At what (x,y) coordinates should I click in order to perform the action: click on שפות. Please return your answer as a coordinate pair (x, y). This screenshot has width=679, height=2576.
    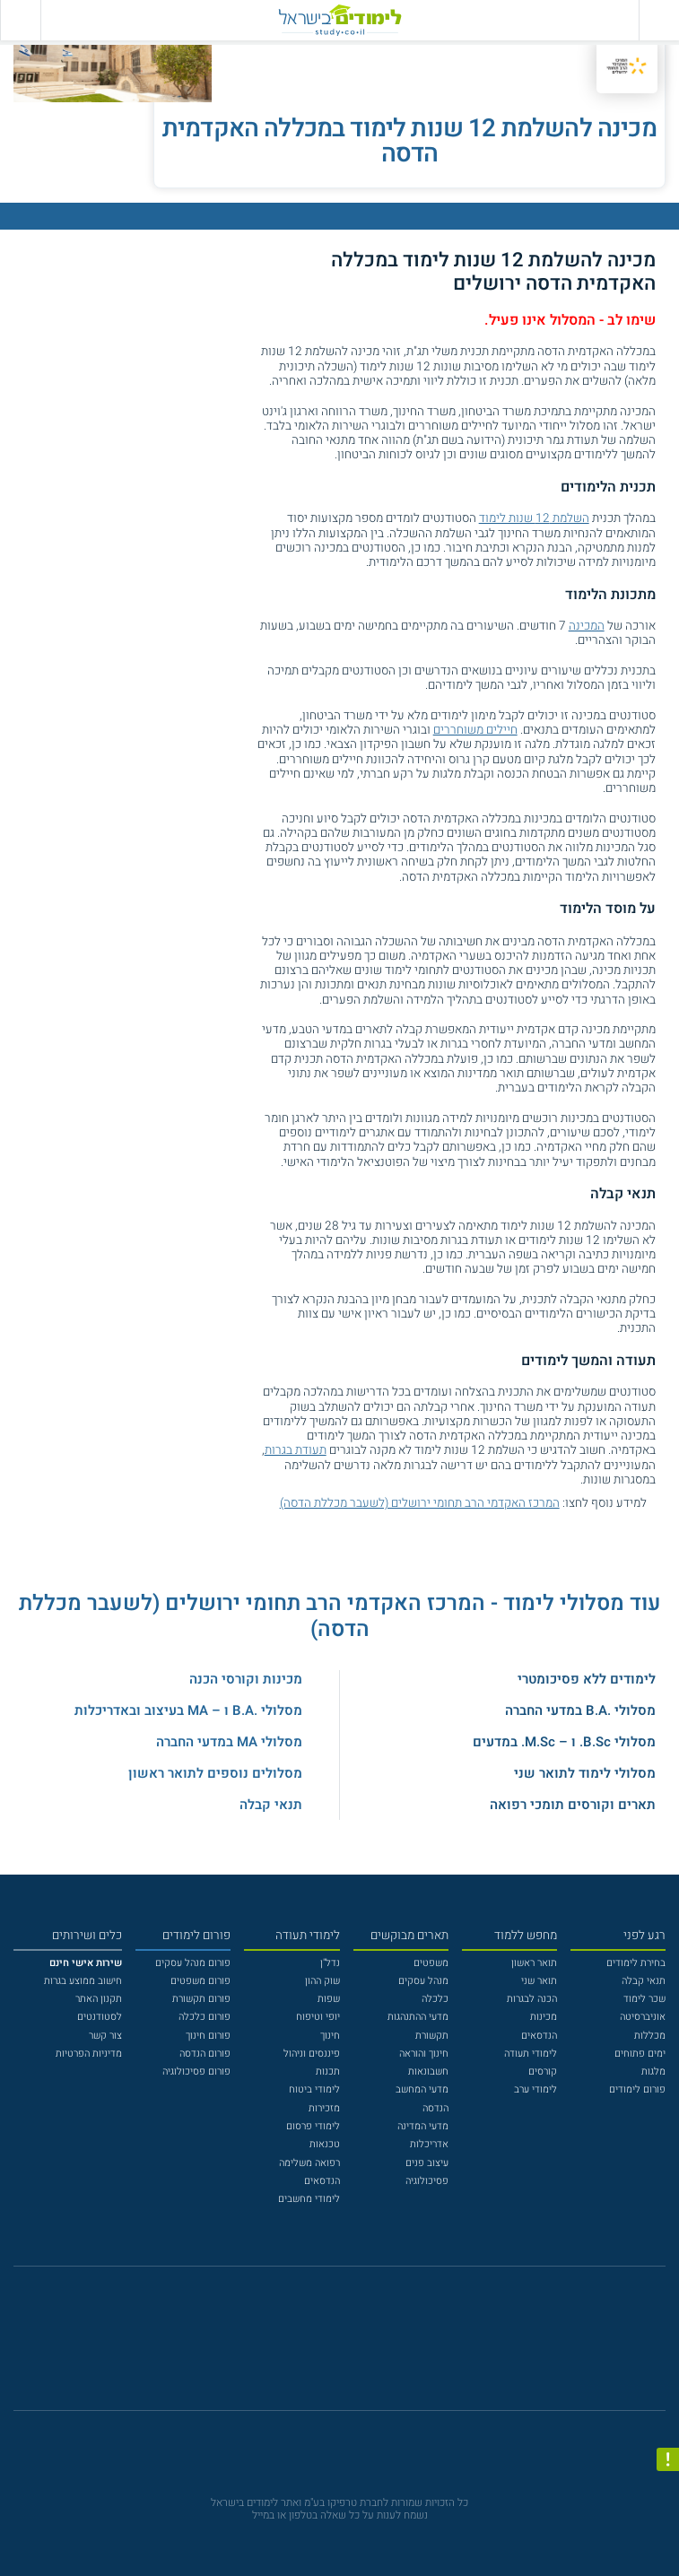
    Looking at the image, I should click on (329, 1998).